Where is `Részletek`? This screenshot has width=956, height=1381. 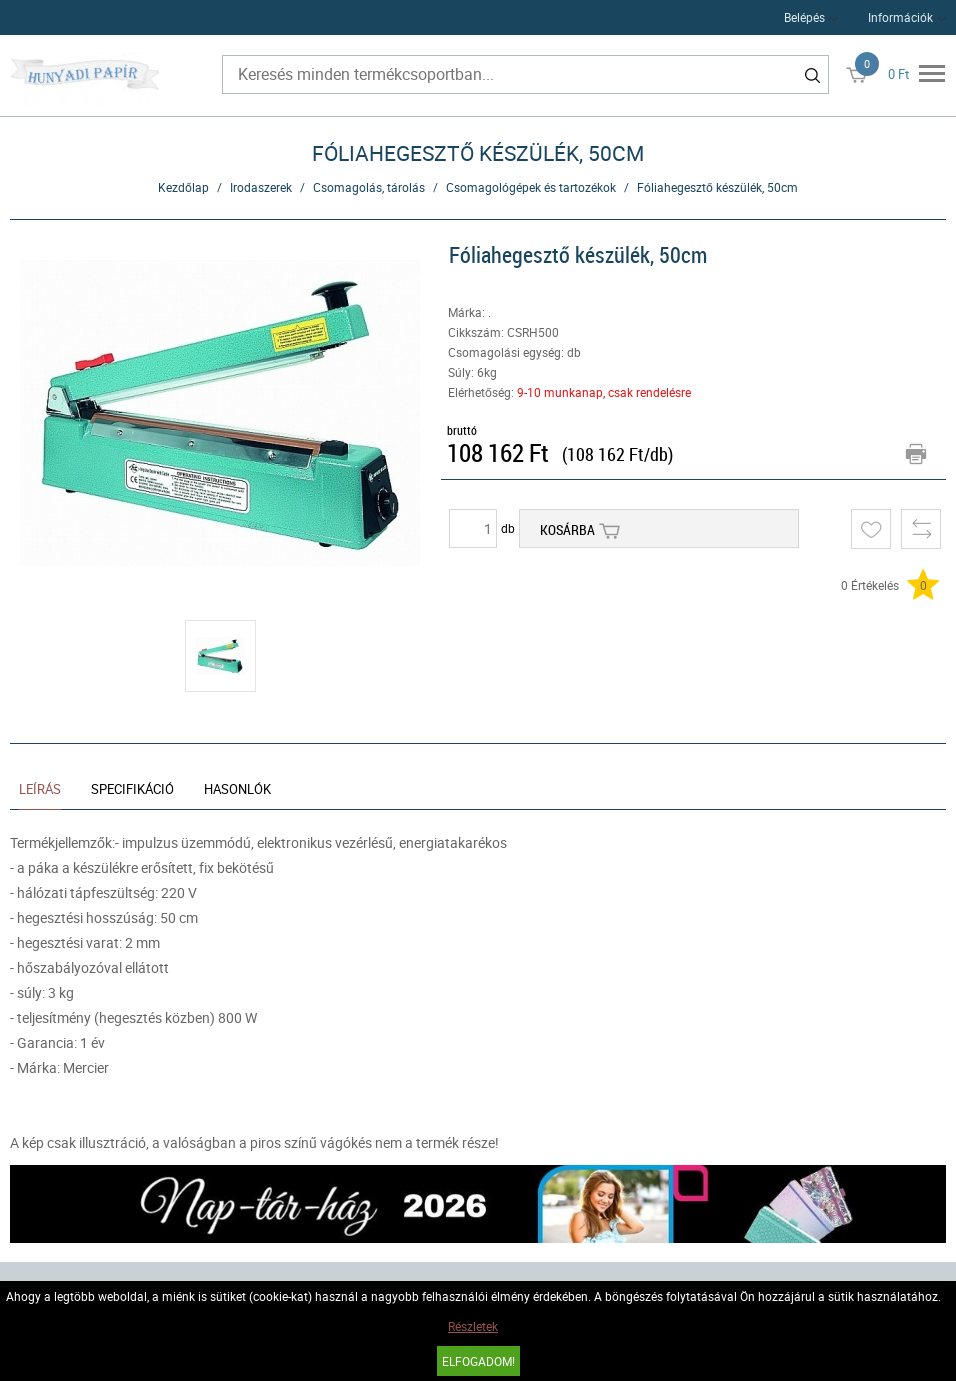 Részletek is located at coordinates (473, 1326).